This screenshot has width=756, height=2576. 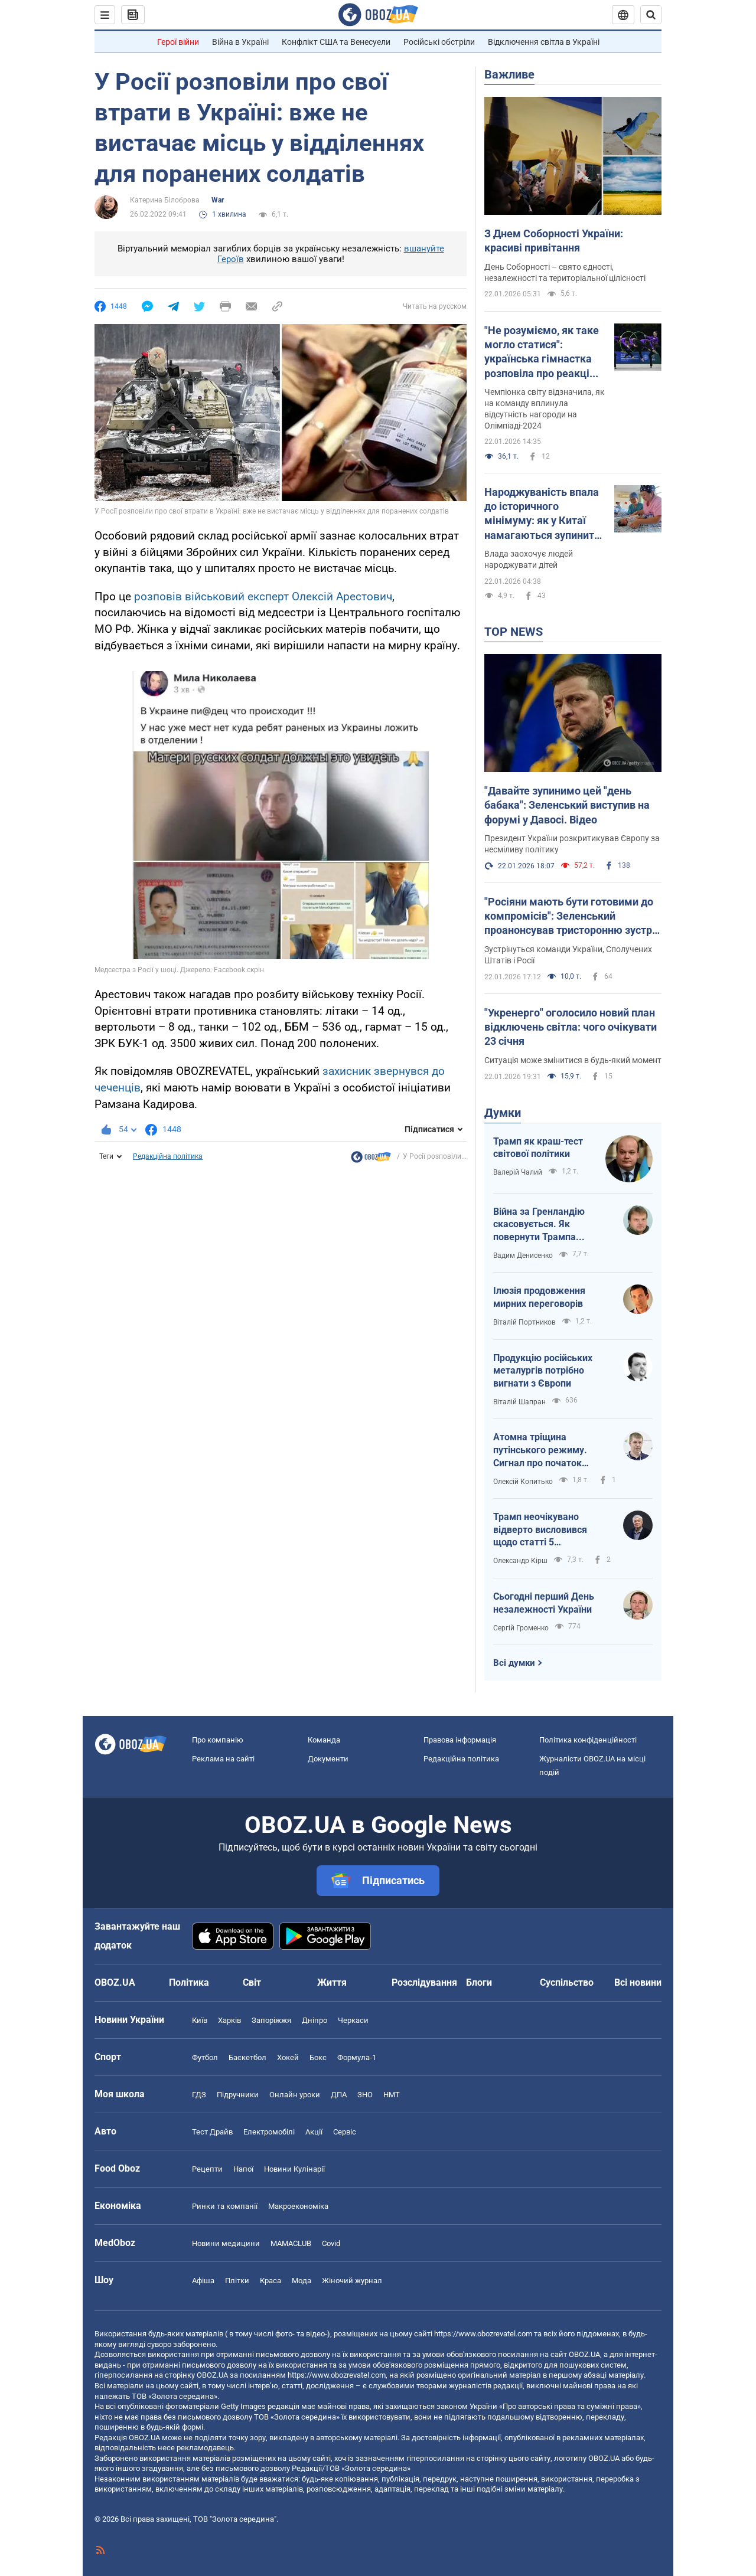 What do you see at coordinates (217, 1739) in the screenshot?
I see `Про компанію` at bounding box center [217, 1739].